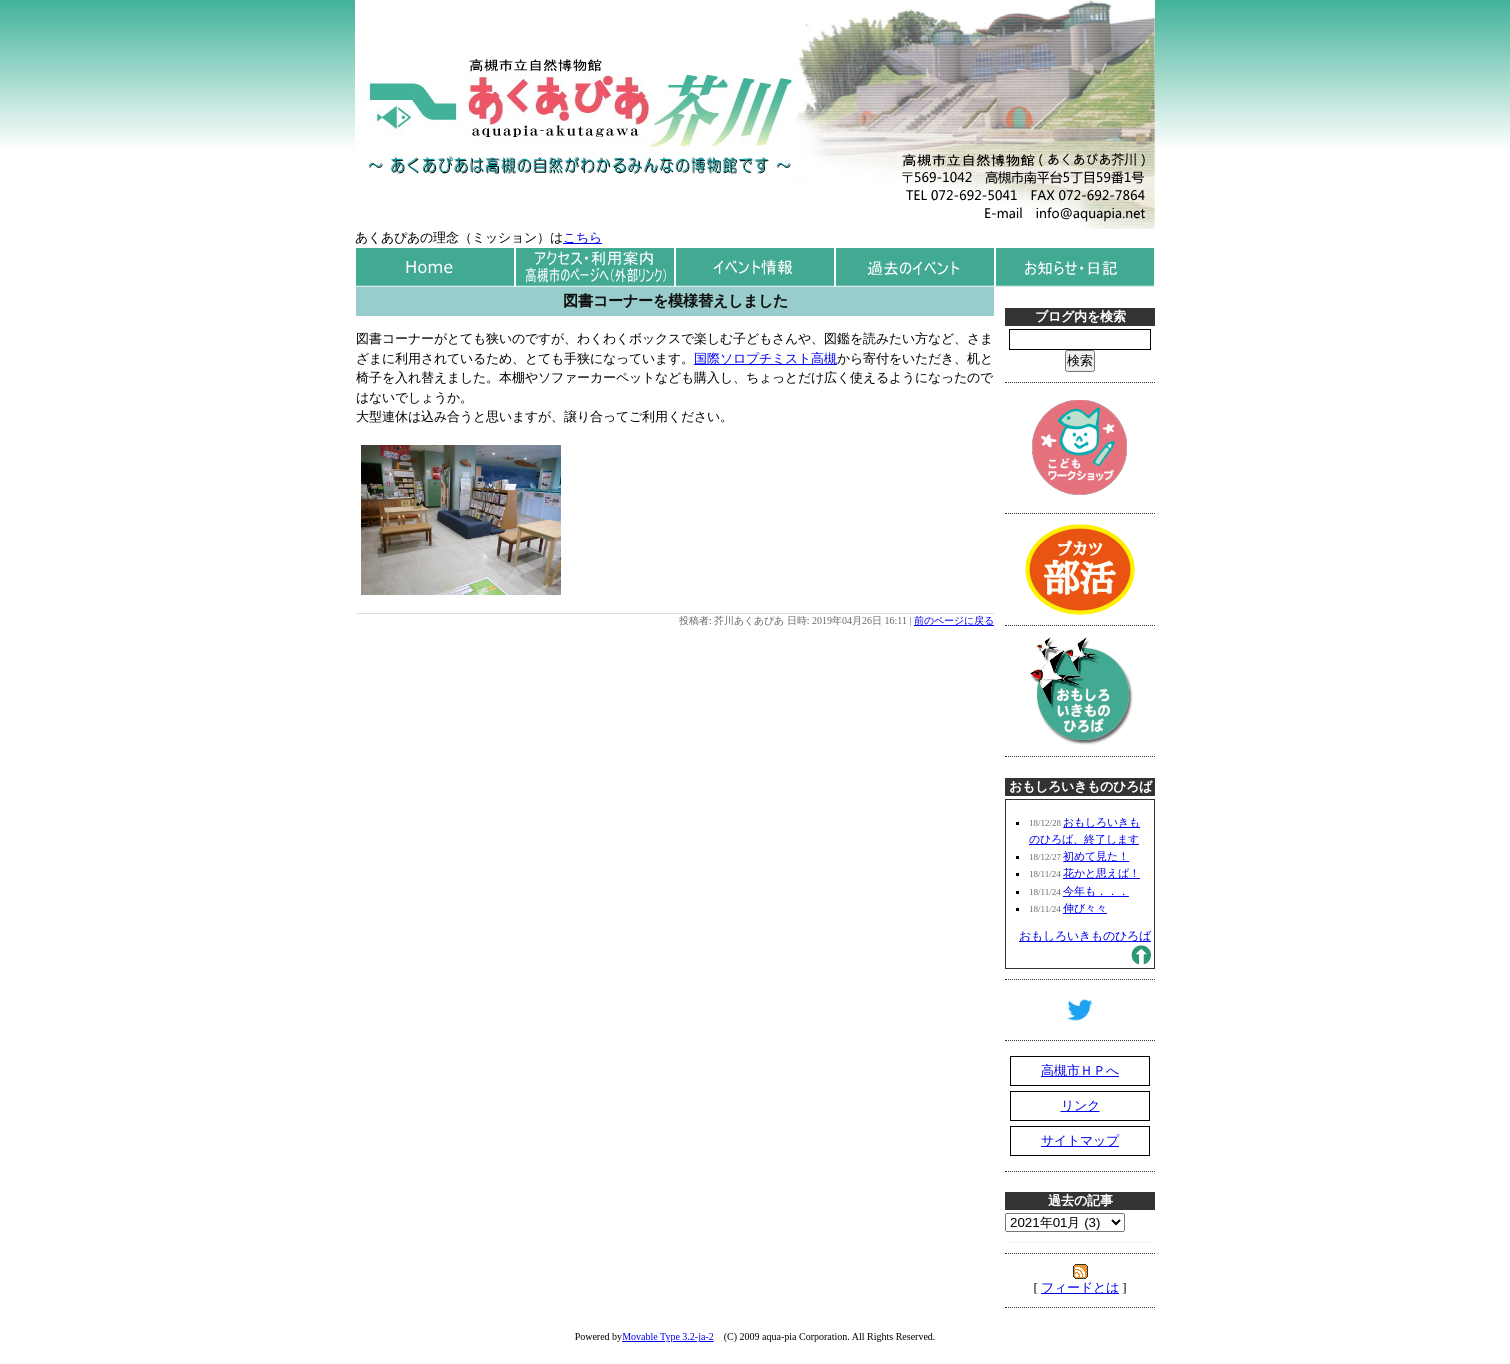  I want to click on こちら, so click(582, 237).